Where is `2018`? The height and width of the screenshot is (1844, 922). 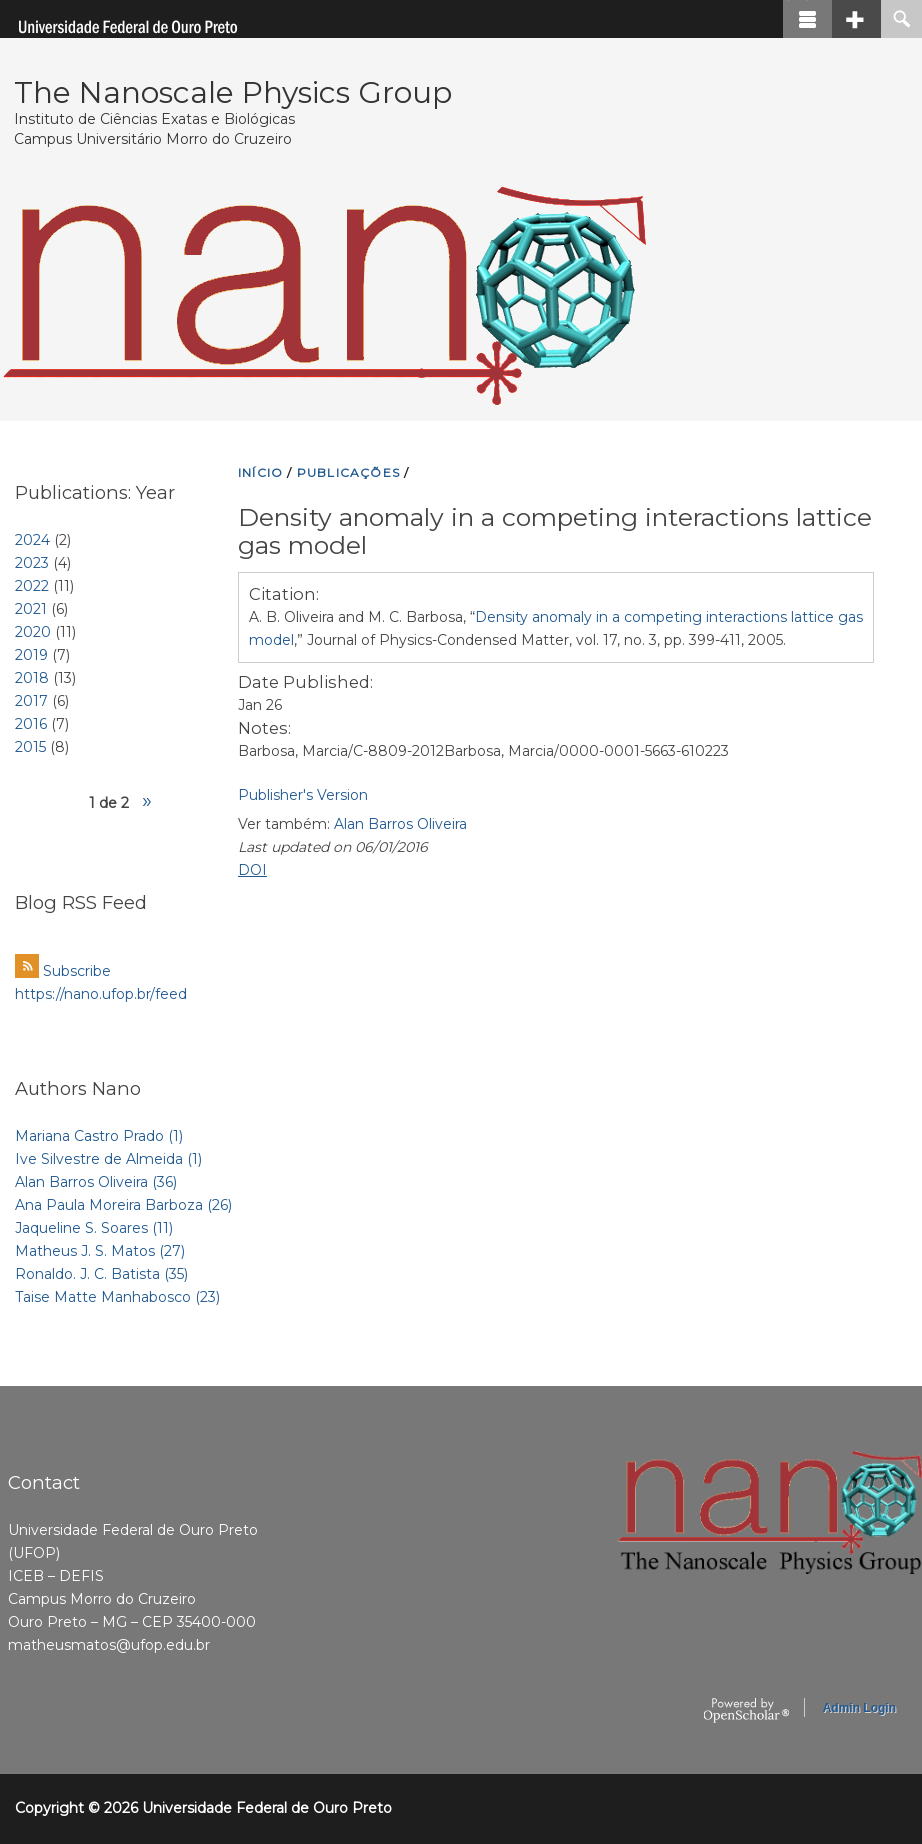
2018 is located at coordinates (32, 678).